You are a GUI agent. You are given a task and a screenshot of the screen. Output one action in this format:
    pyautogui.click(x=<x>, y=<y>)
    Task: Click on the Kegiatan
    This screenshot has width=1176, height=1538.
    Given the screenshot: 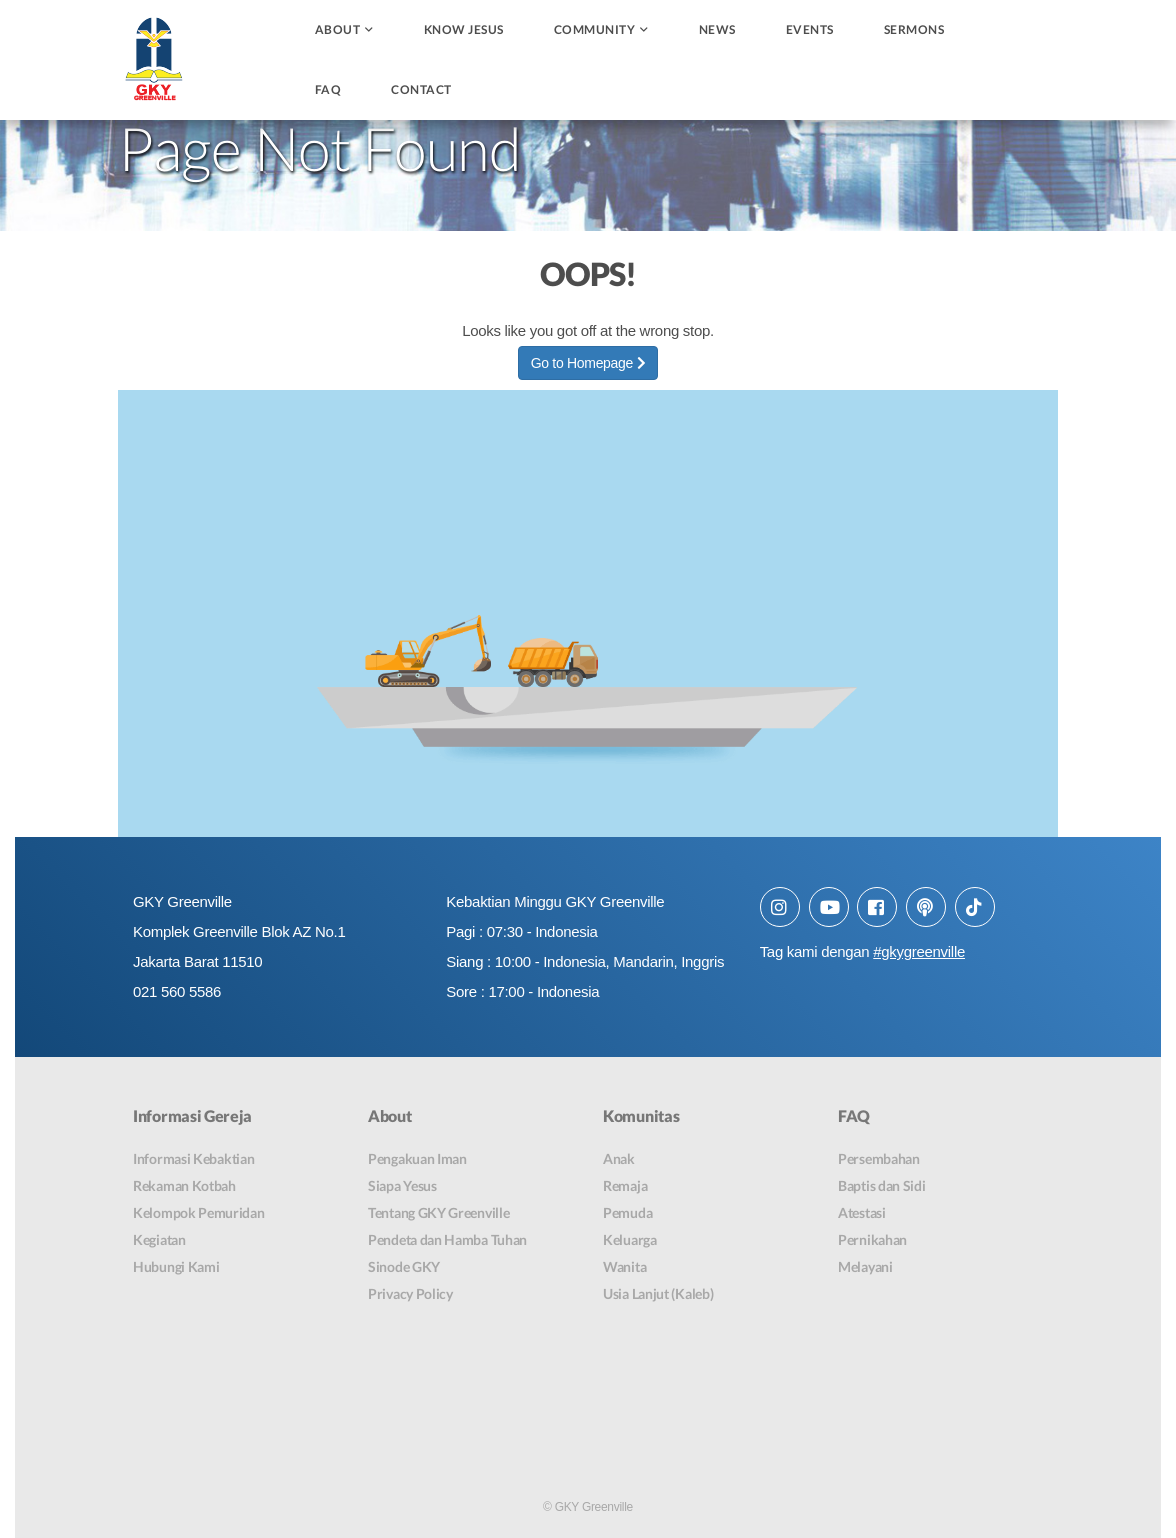 What is the action you would take?
    pyautogui.click(x=159, y=1239)
    